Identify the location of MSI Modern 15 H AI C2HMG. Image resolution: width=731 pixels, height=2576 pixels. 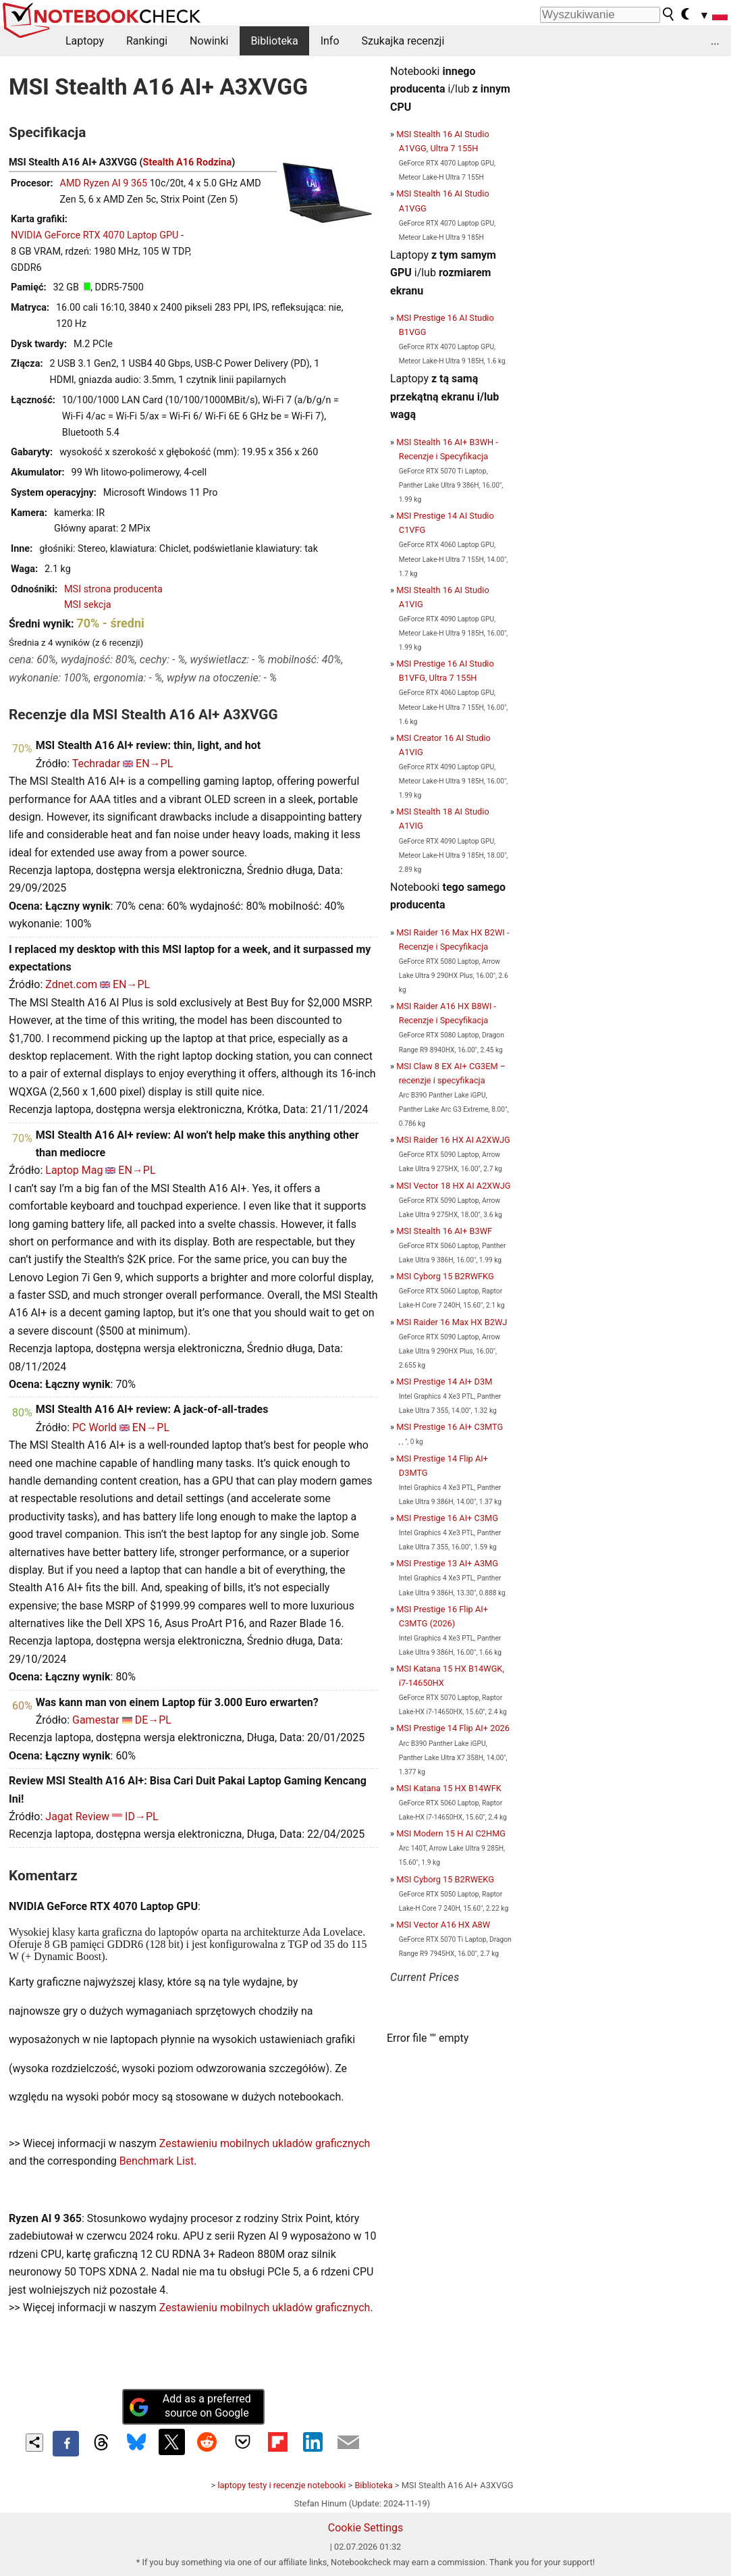
(451, 1833).